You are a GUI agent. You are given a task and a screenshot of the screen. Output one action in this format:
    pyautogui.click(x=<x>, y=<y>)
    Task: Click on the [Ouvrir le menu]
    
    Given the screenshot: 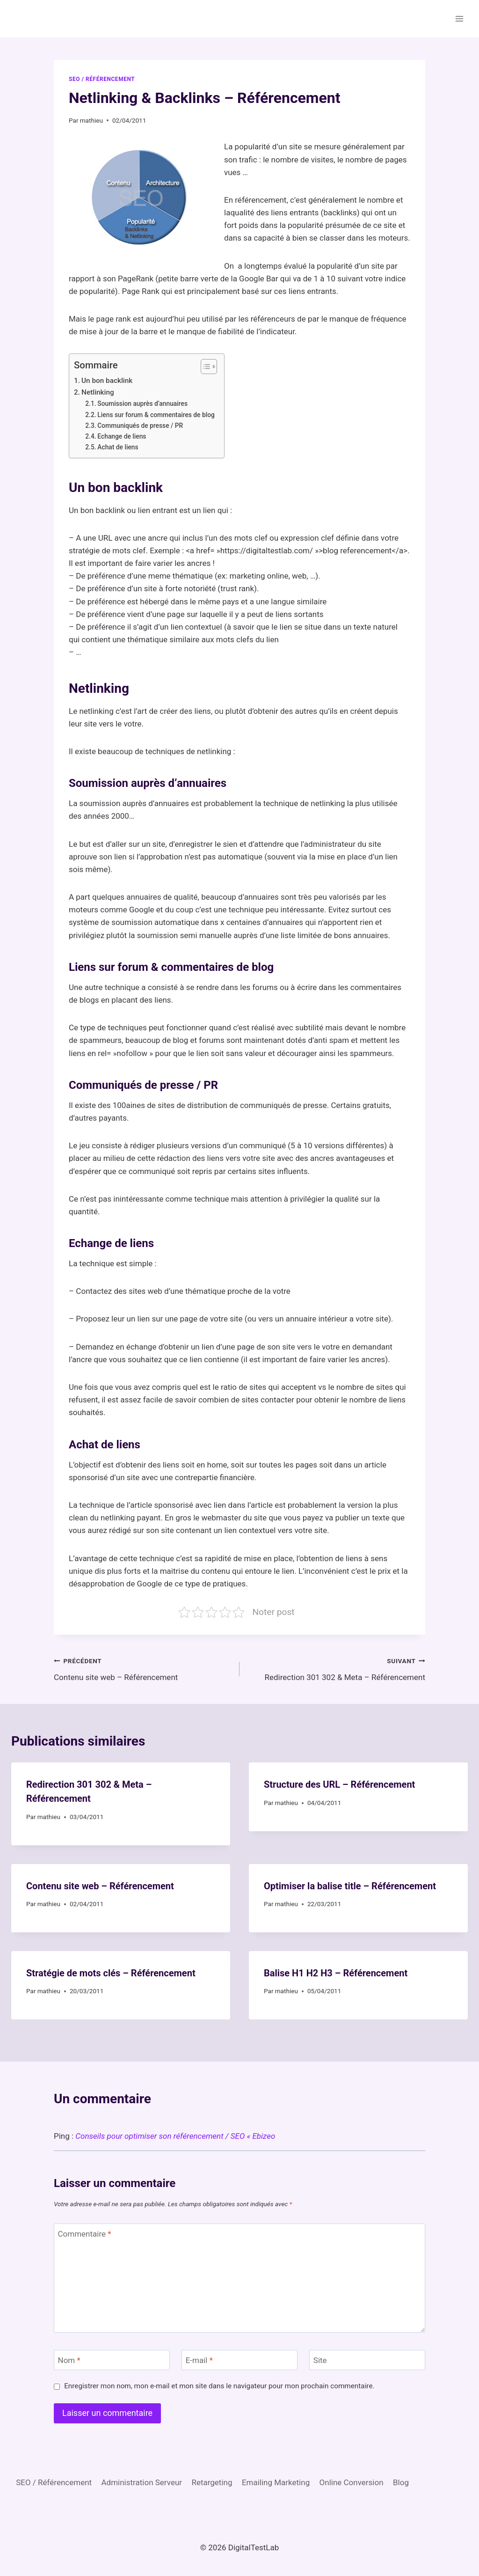 What is the action you would take?
    pyautogui.click(x=459, y=18)
    